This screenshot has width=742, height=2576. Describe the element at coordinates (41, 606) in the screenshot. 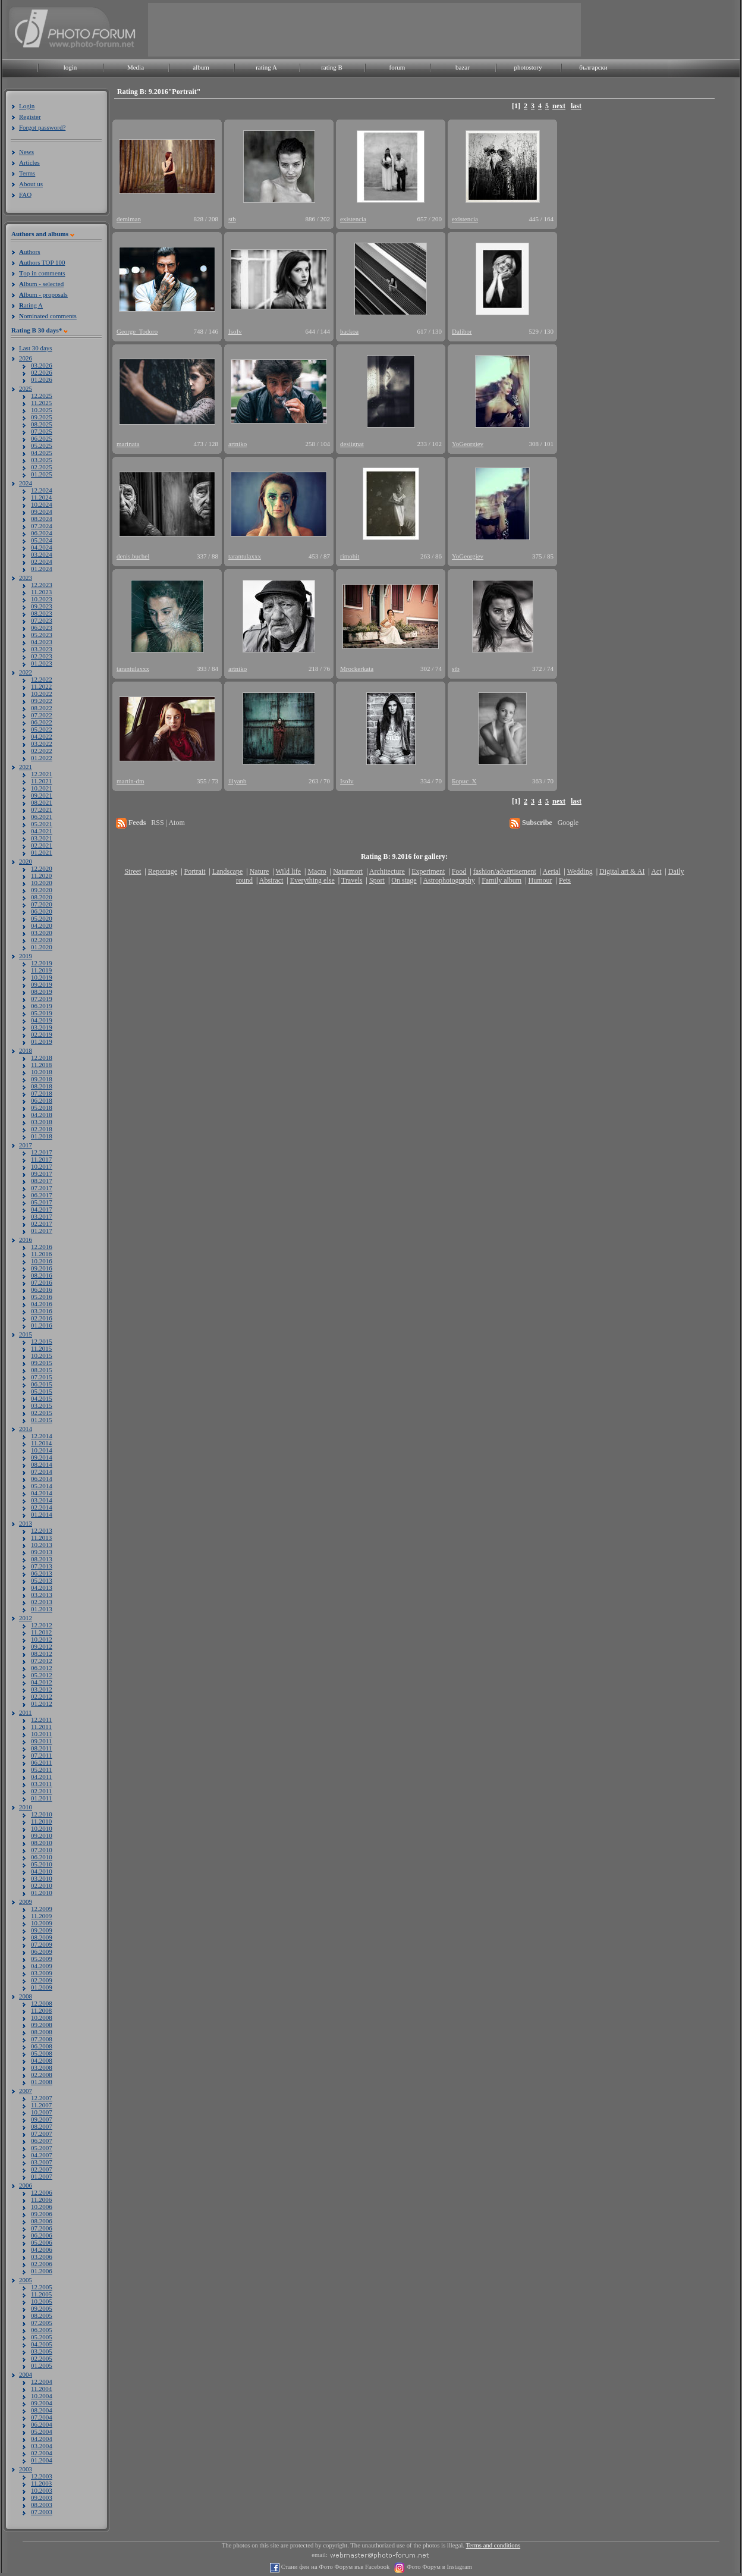

I see `09.2023` at that location.